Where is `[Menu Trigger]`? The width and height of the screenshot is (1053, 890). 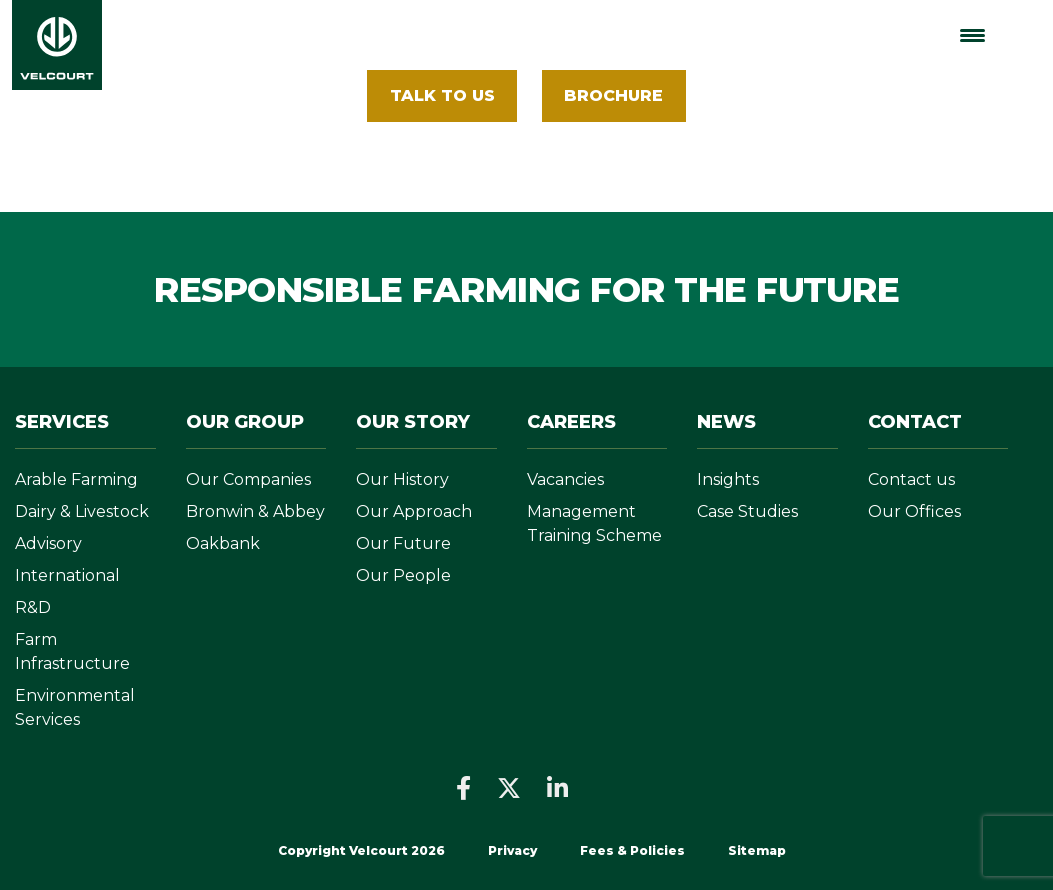
[Menu Trigger] is located at coordinates (972, 35).